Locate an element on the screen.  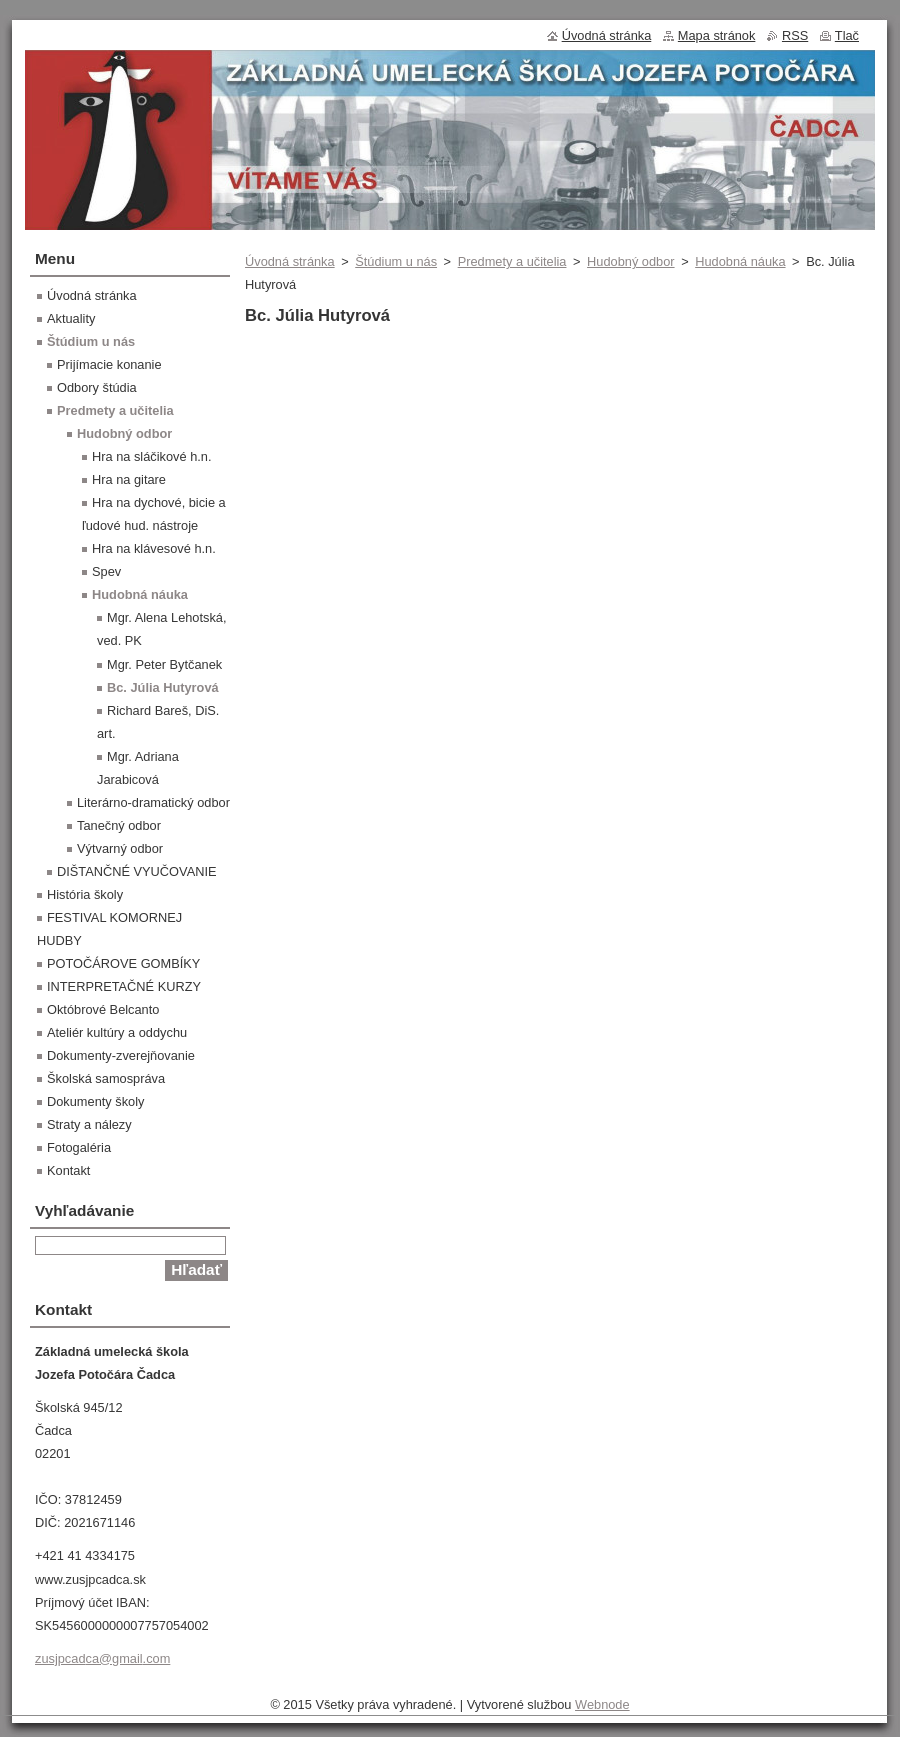
Dokumenty školy is located at coordinates (95, 1101).